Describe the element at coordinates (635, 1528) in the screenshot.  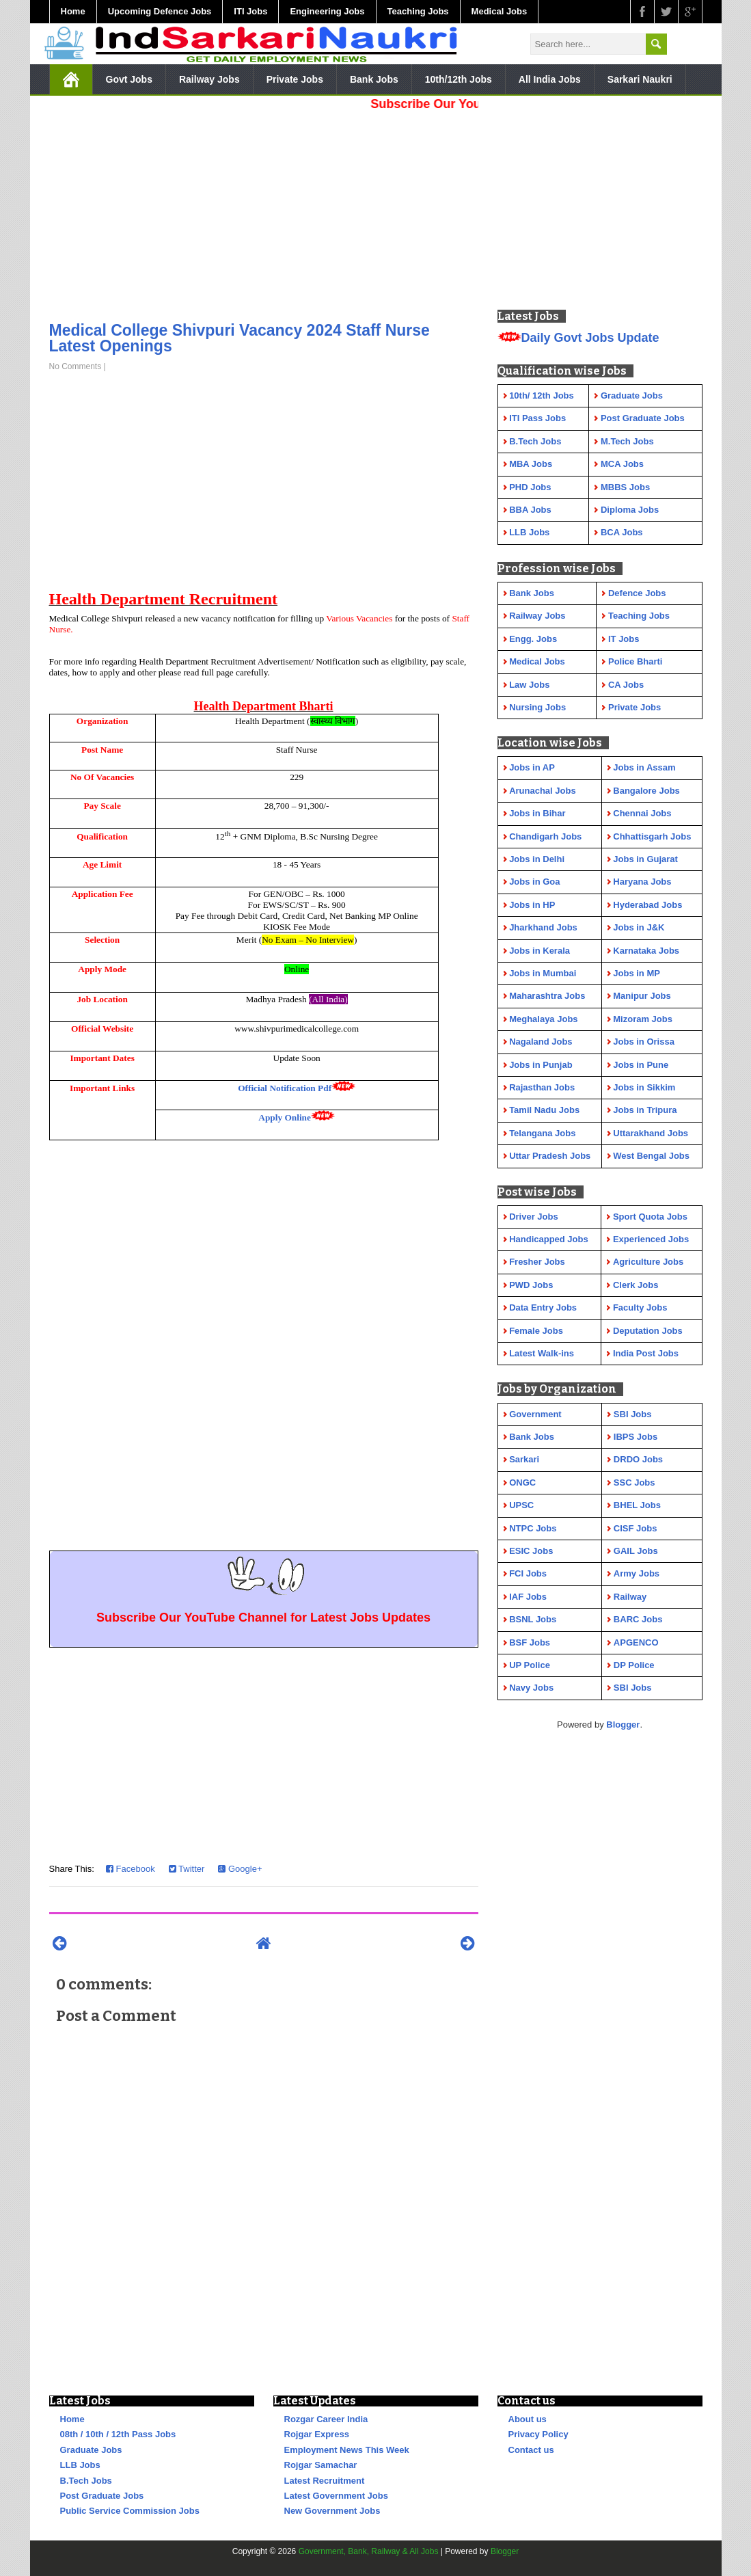
I see `CISF Jobs` at that location.